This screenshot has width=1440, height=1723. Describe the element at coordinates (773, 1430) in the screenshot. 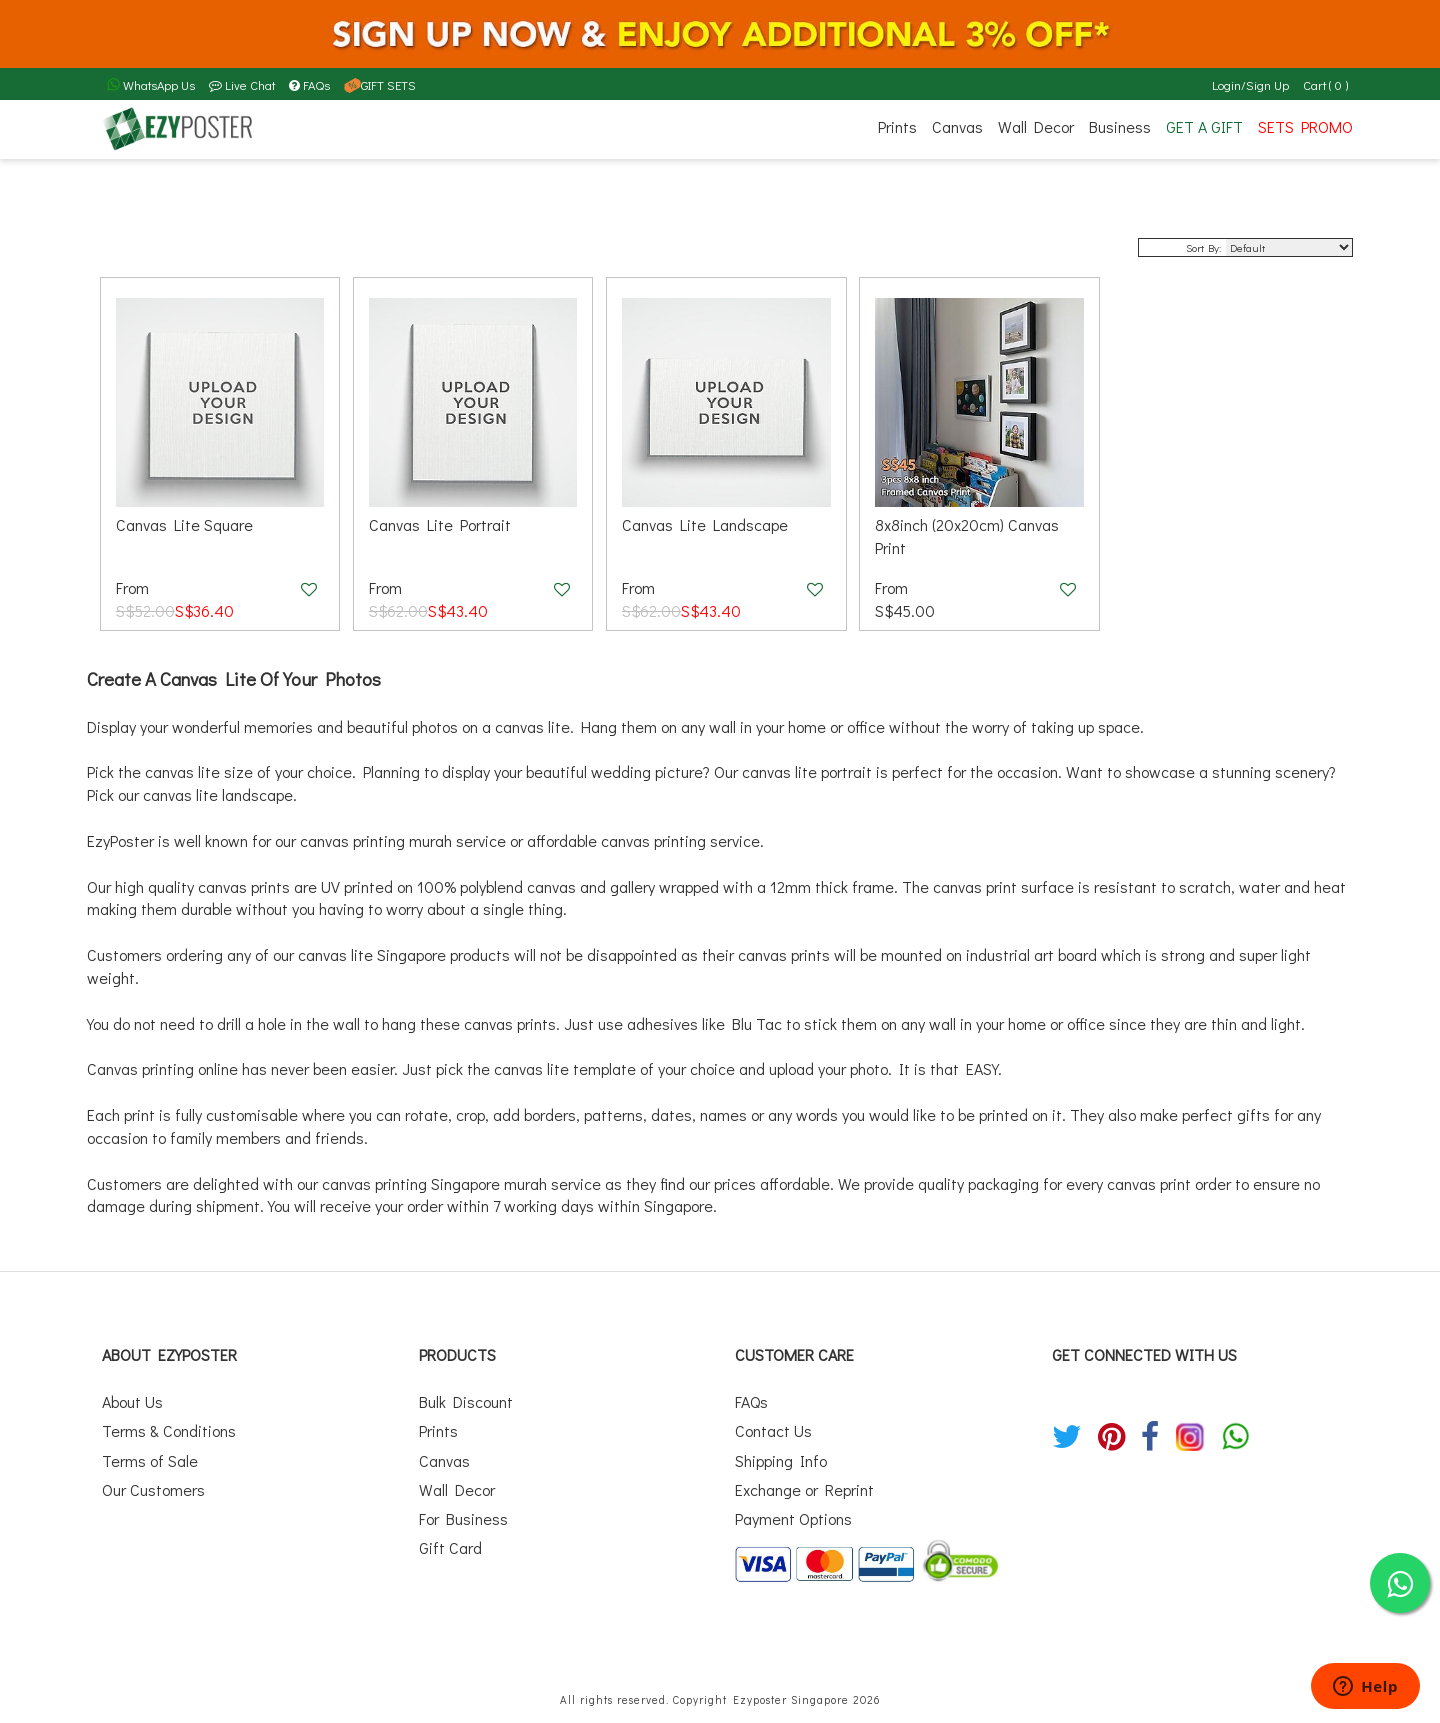

I see `Contact Us` at that location.